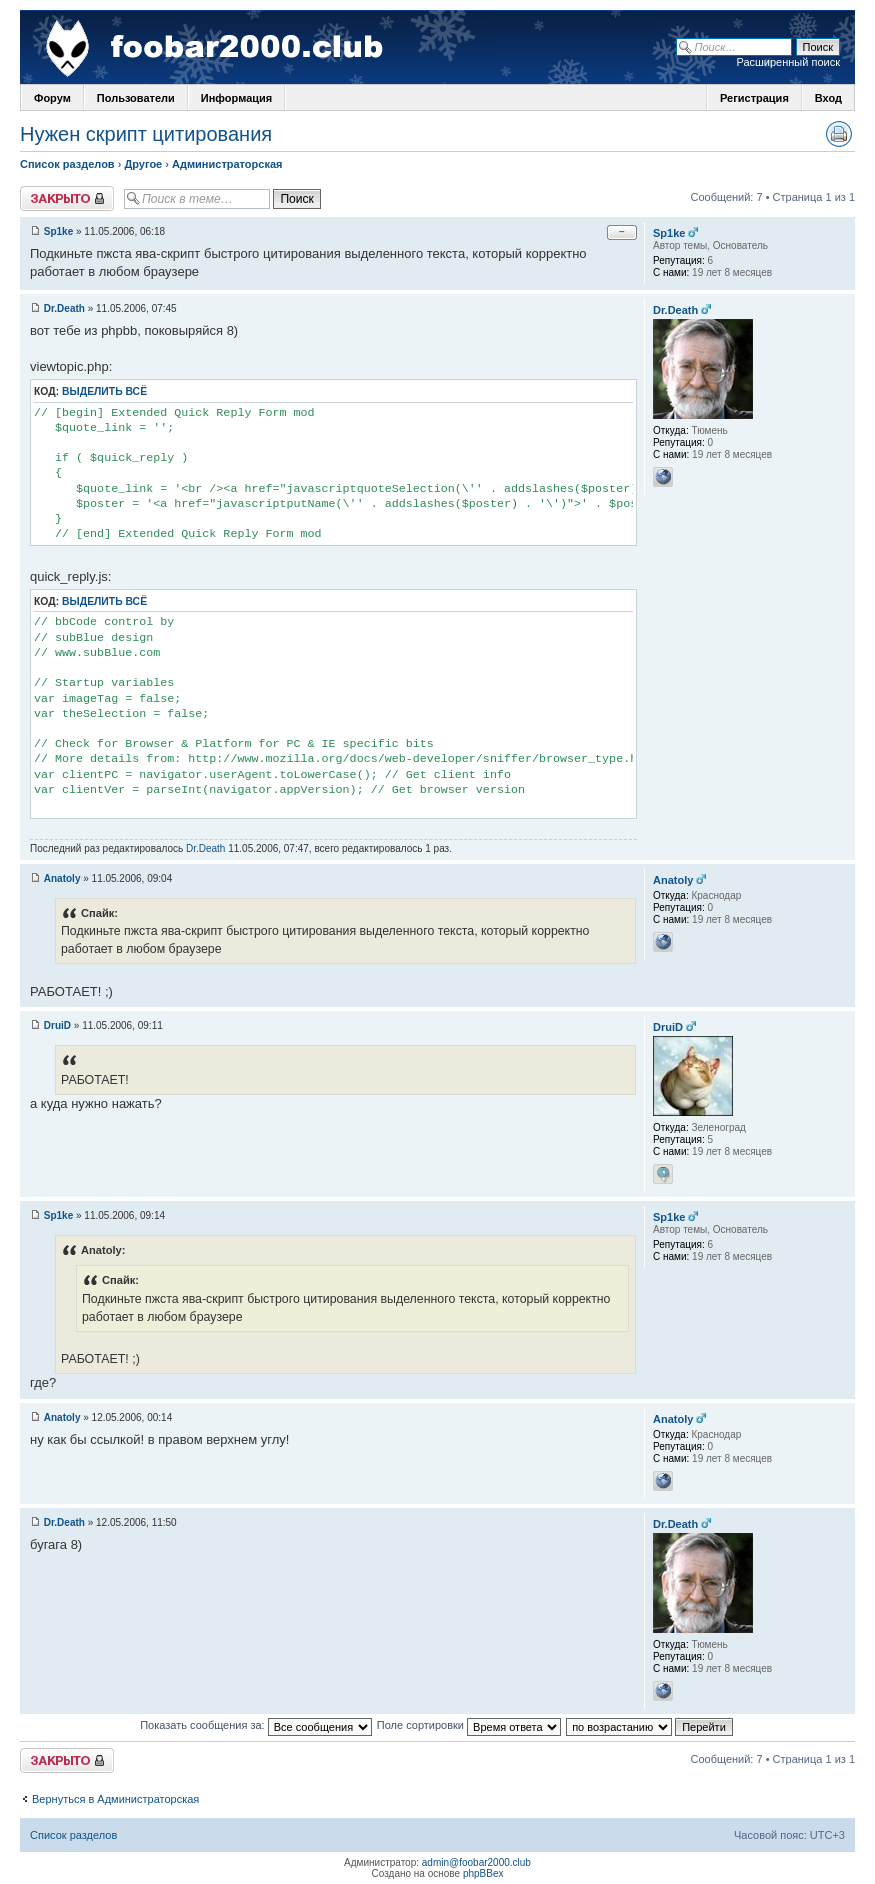  What do you see at coordinates (469, 1725) in the screenshot?
I see `Поле сортировки` at bounding box center [469, 1725].